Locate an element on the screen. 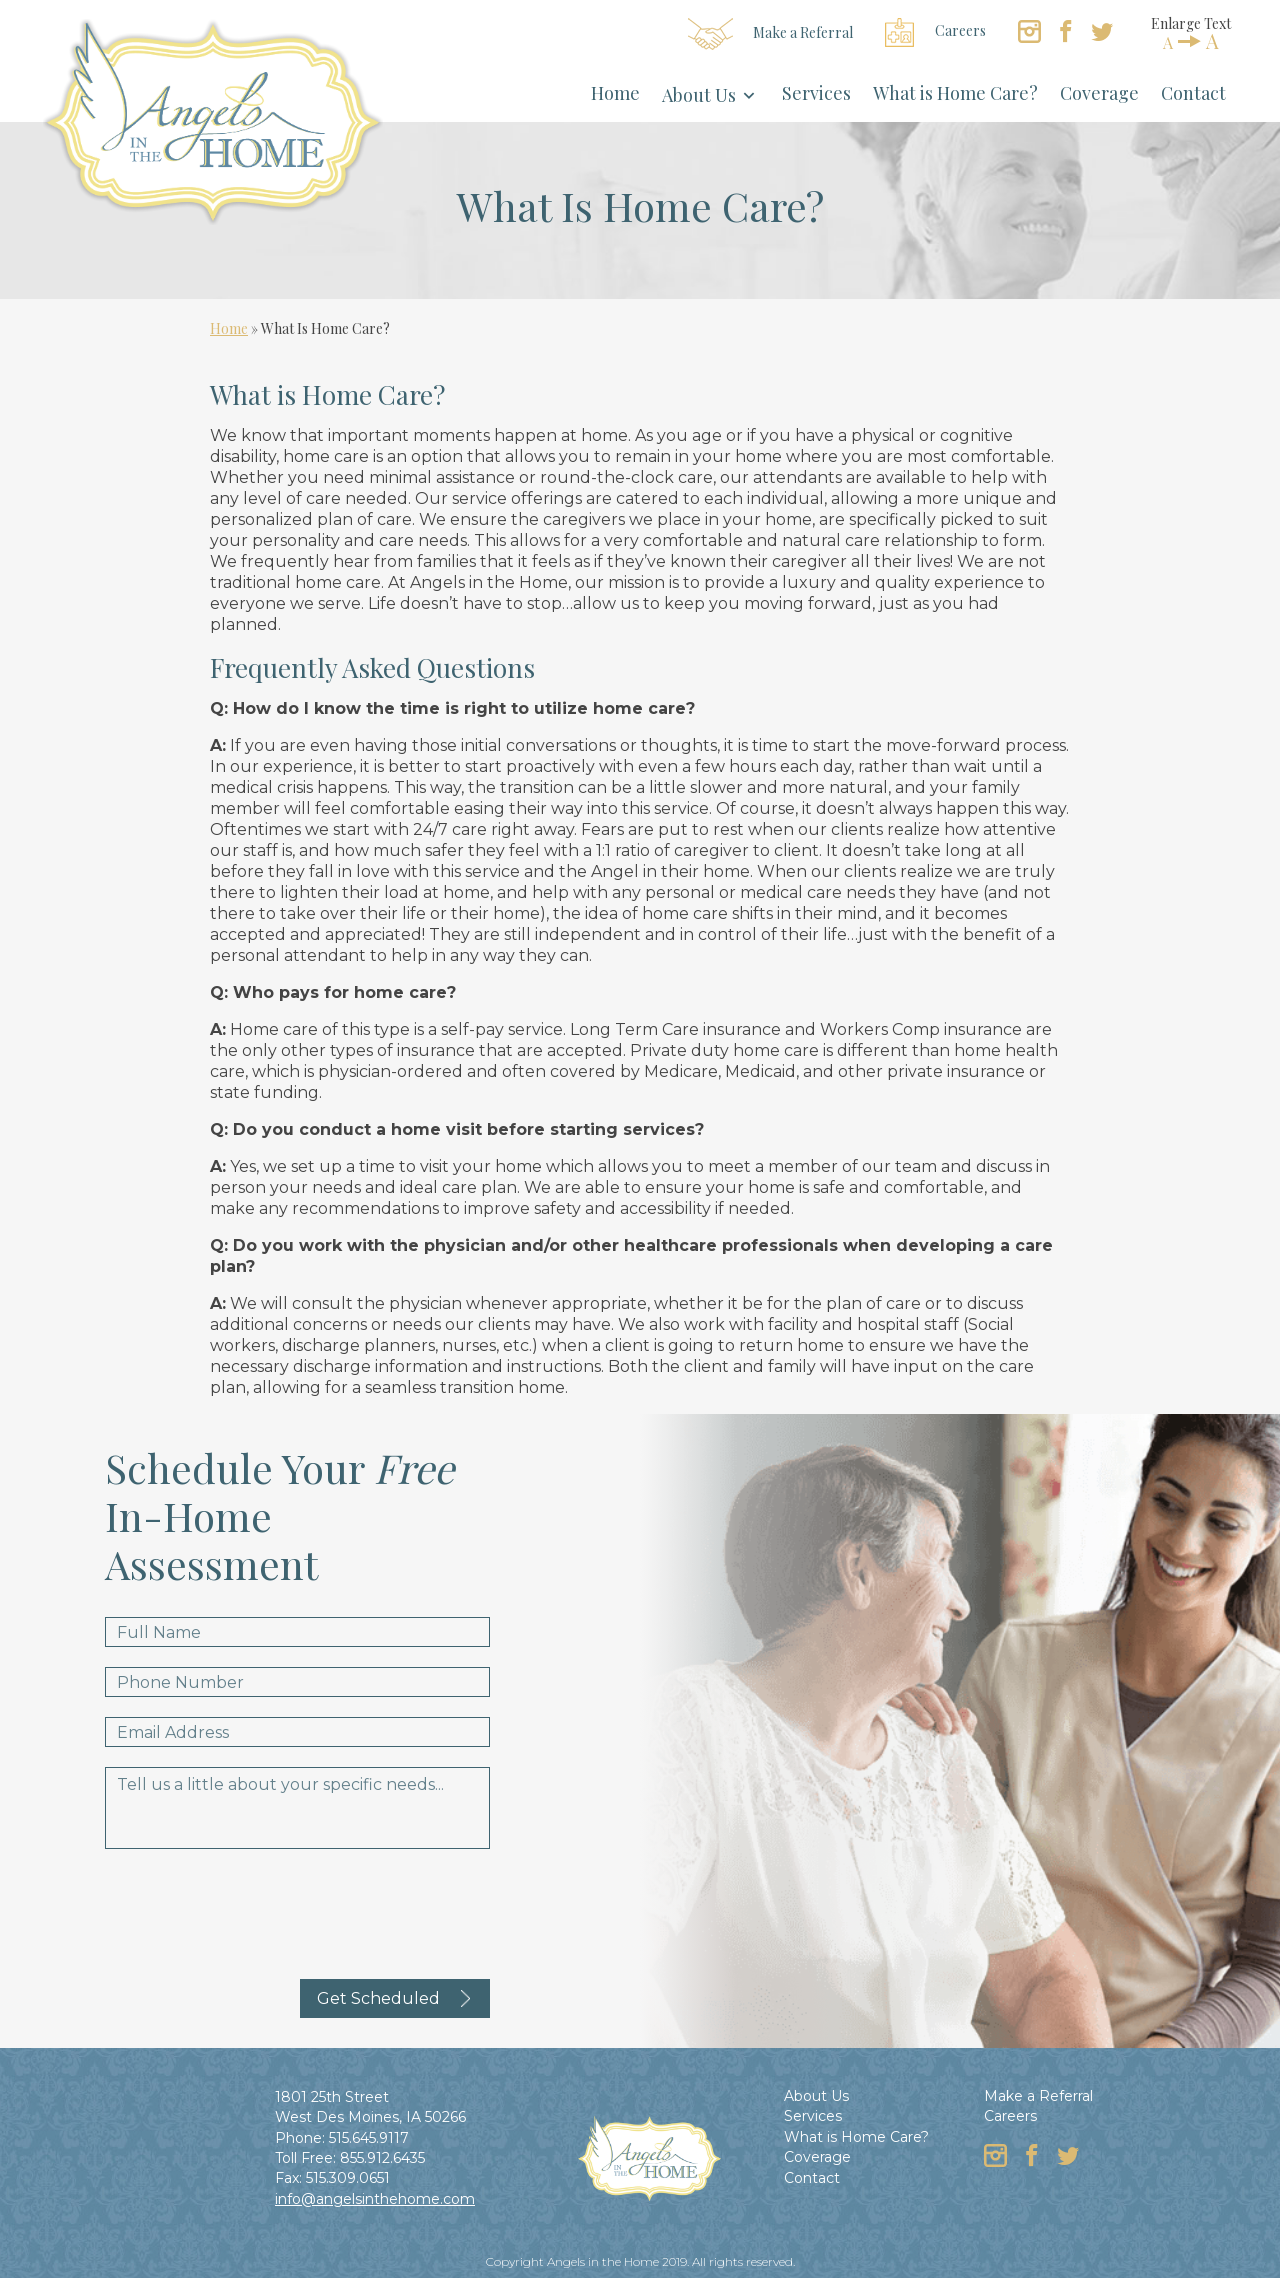 The width and height of the screenshot is (1280, 2278). Contact is located at coordinates (1193, 93).